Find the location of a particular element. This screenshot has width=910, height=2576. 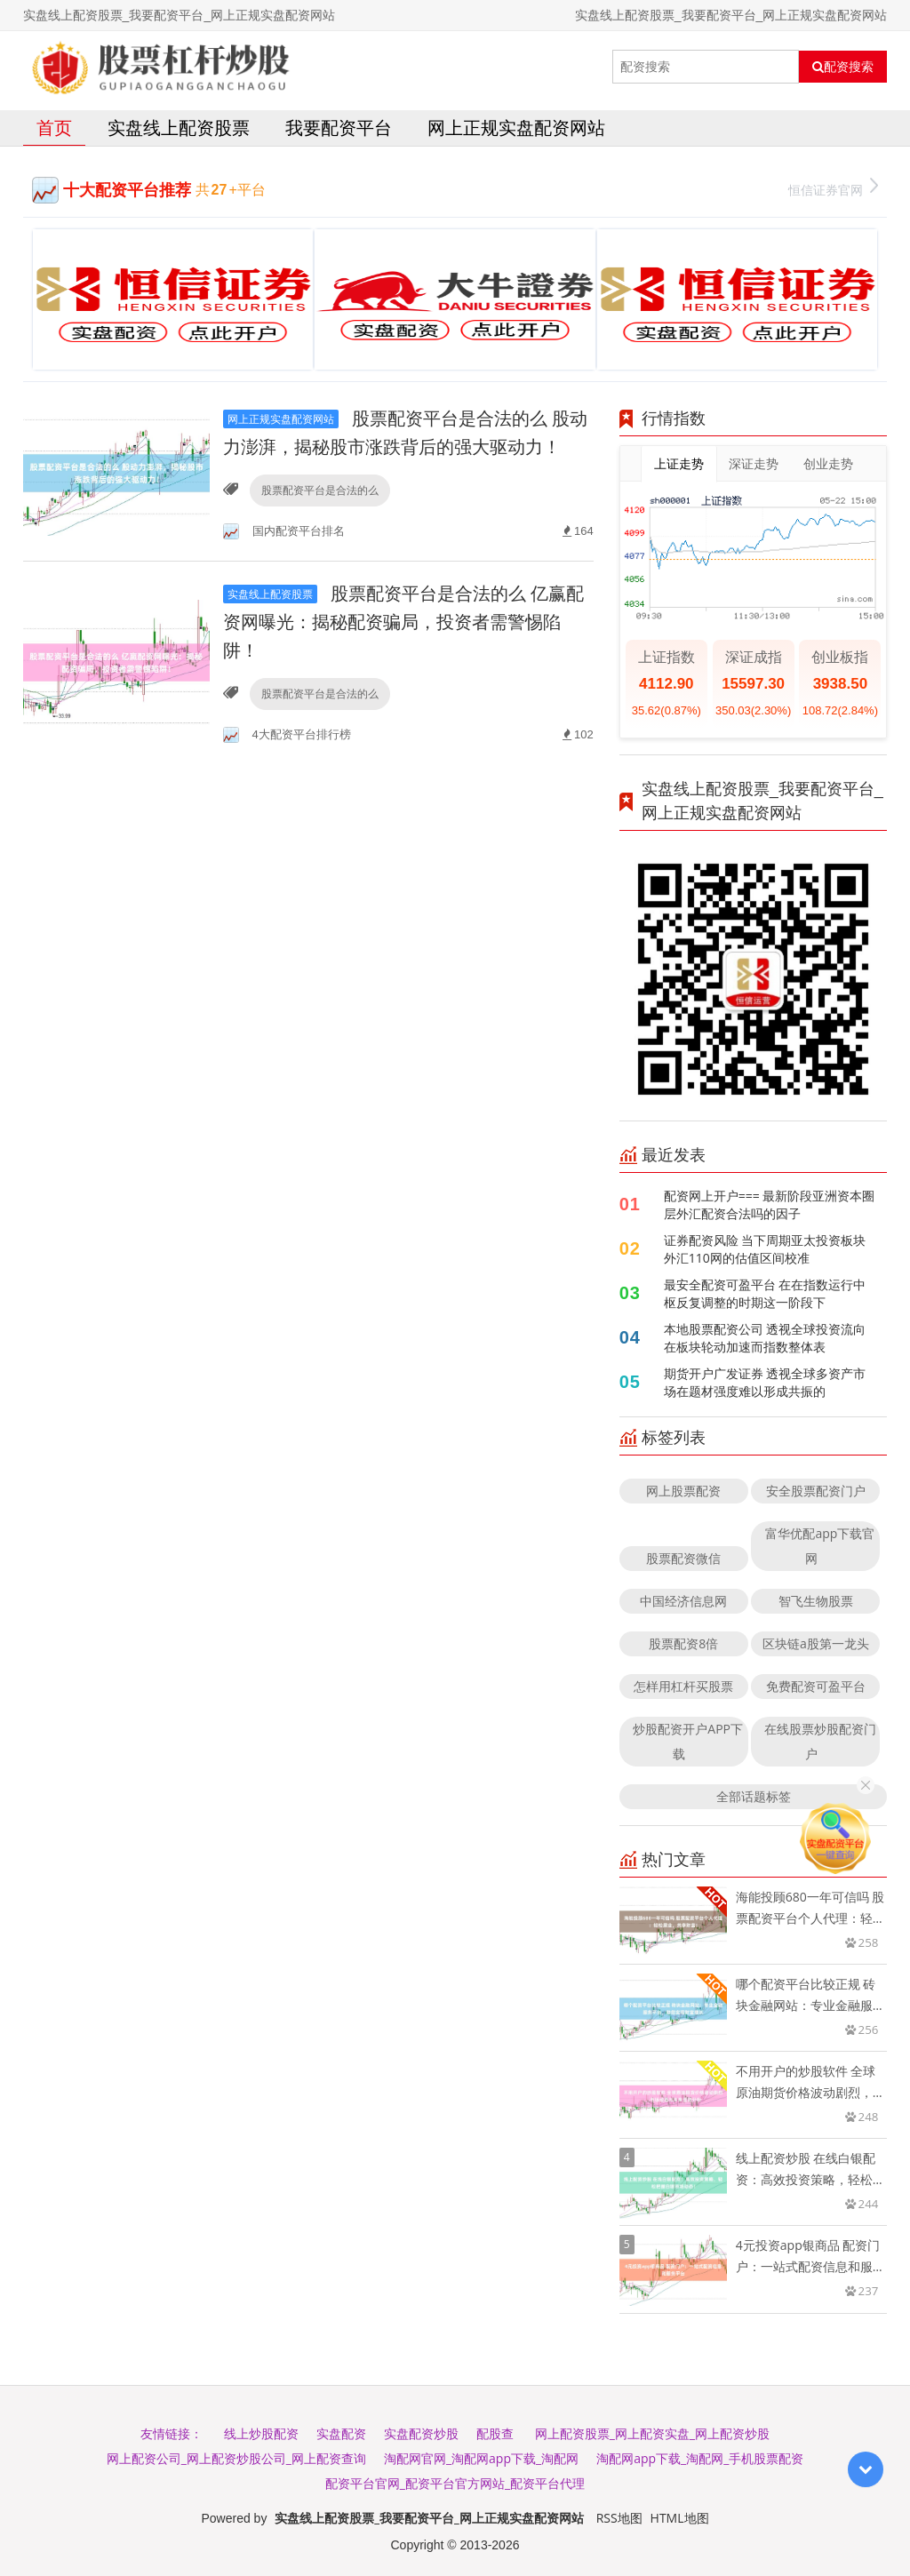

网上配资公司_网上配资炒股公司_网上配资查询 is located at coordinates (236, 2458).